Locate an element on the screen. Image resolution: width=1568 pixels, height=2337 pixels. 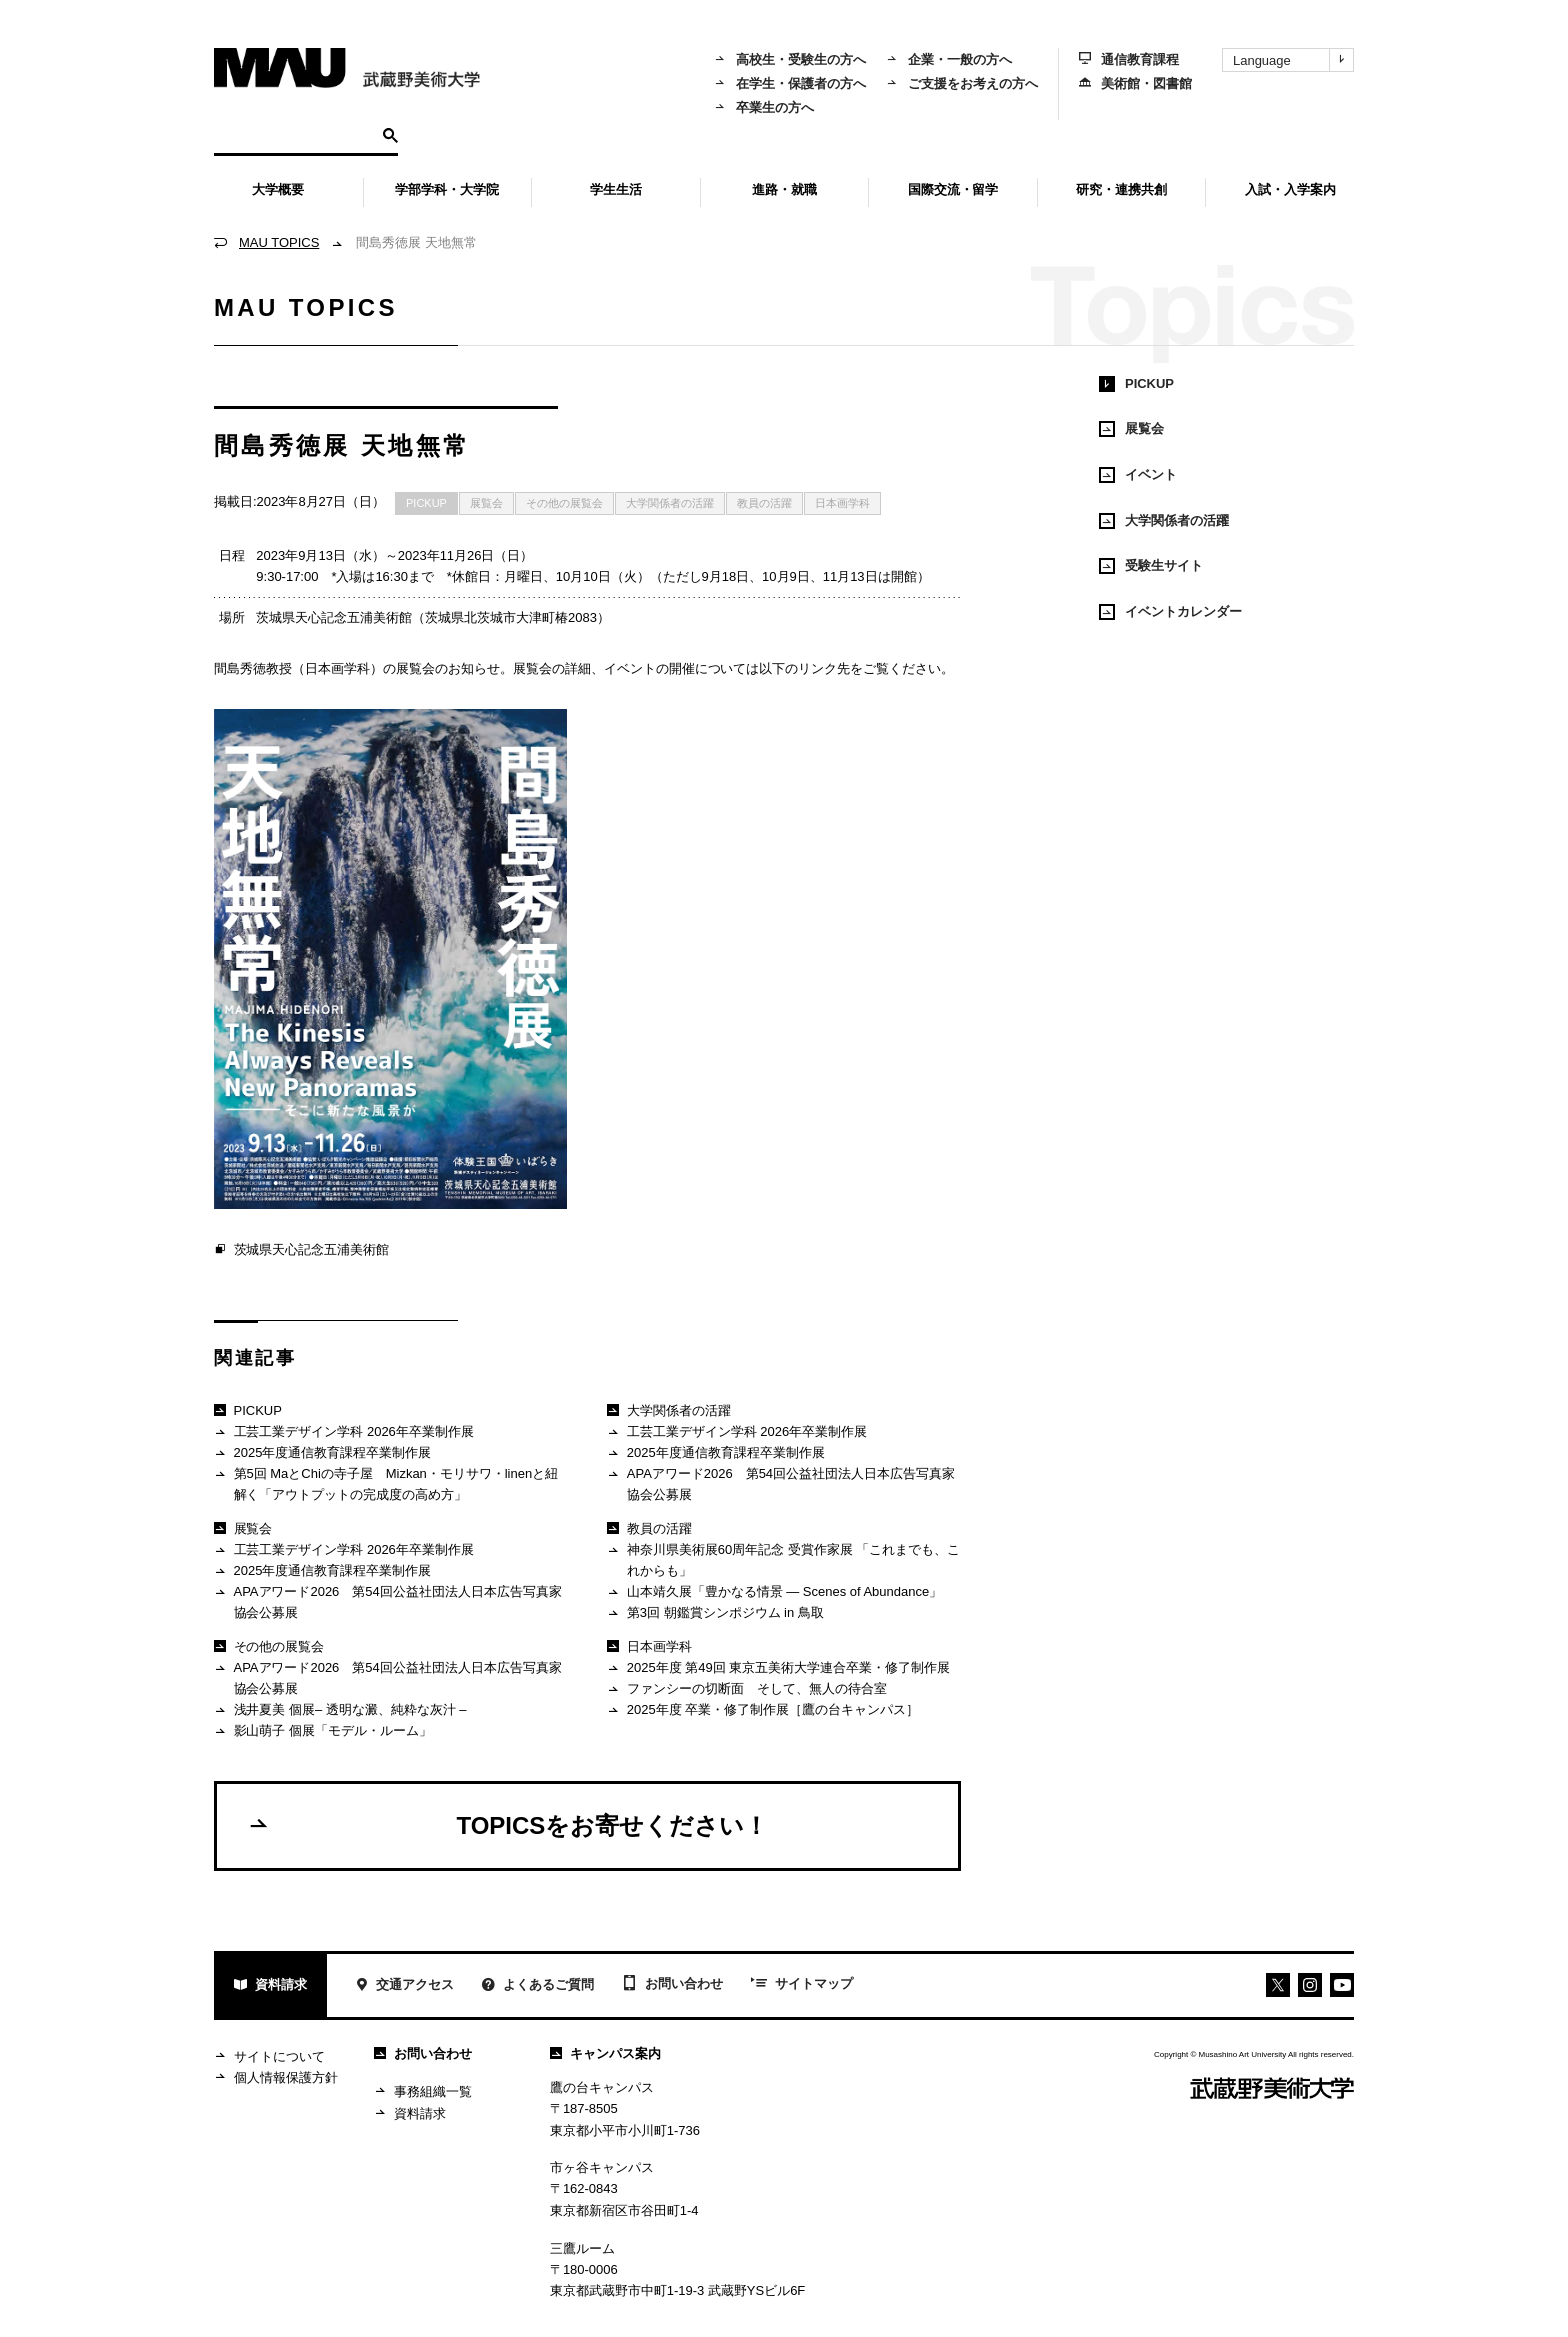
受験生サイト is located at coordinates (1151, 566).